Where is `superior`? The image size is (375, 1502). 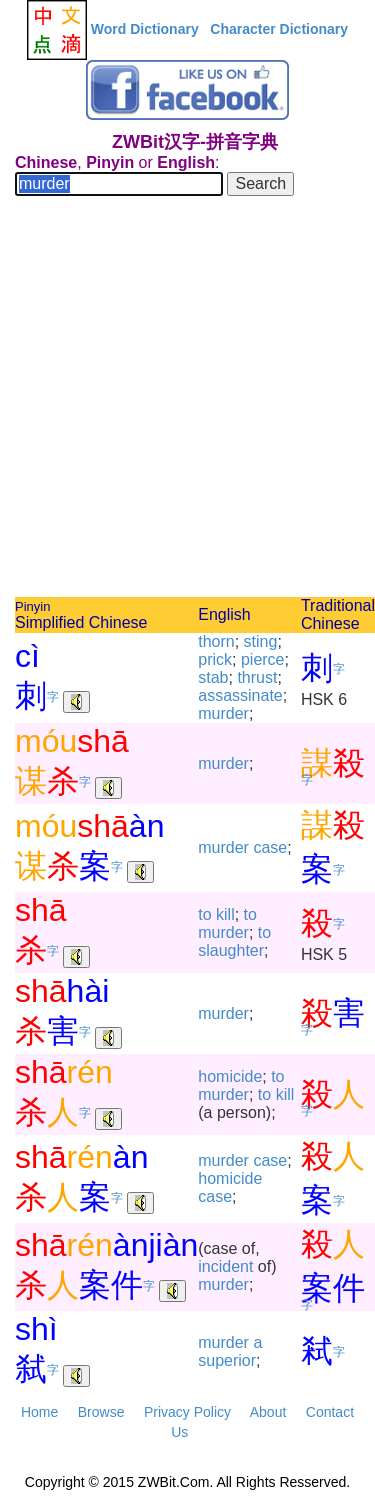
superior is located at coordinates (227, 1360).